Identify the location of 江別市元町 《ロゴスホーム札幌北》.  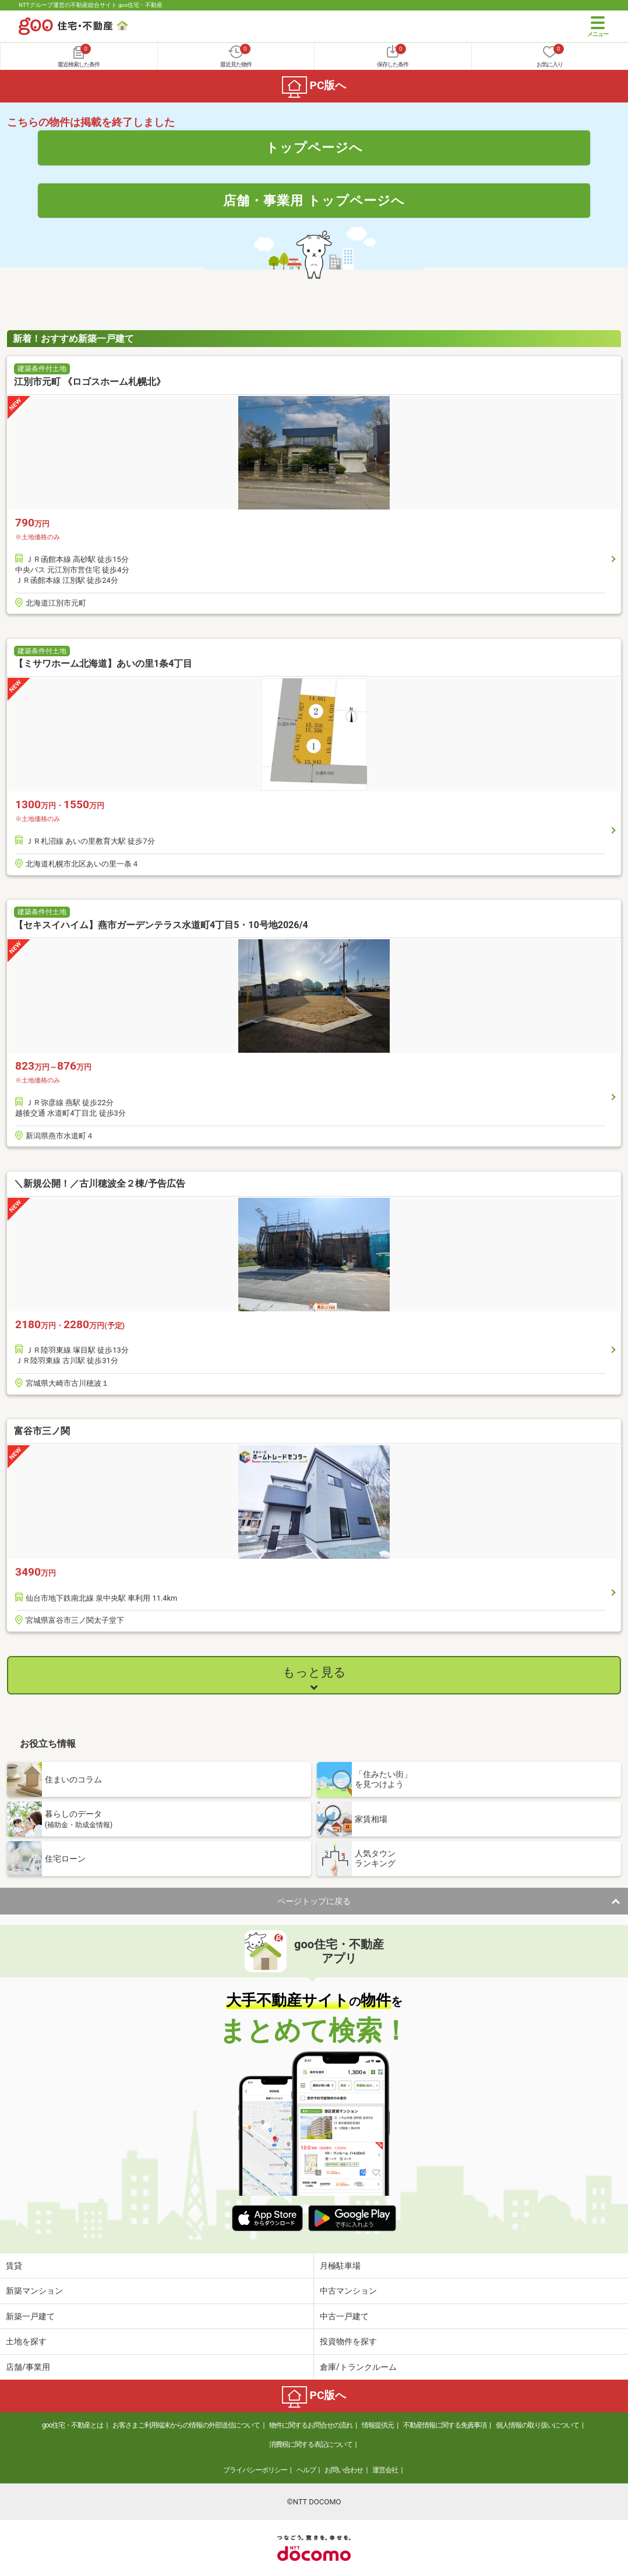
(89, 381).